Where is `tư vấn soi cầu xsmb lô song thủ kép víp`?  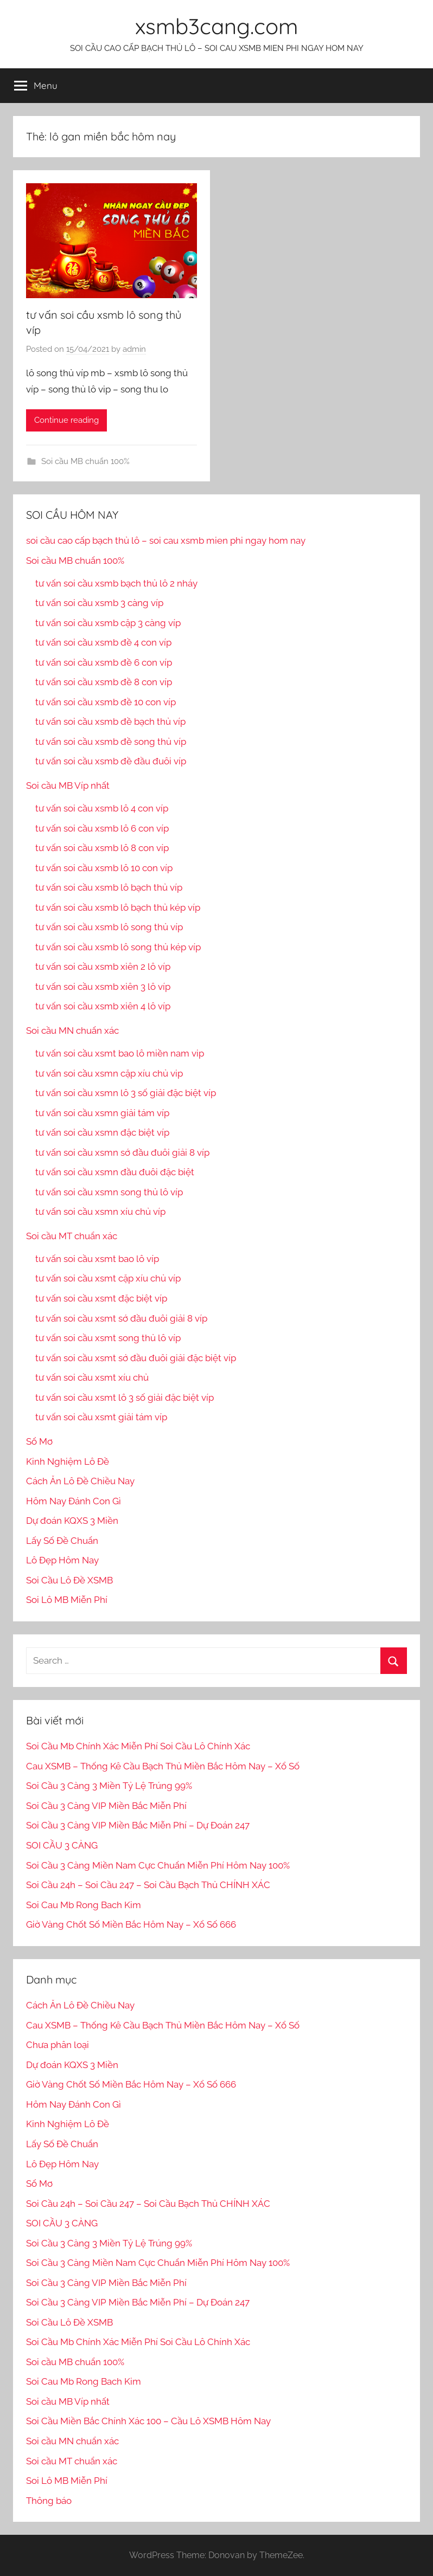 tư vấn soi cầu xsmb lô song thủ kép víp is located at coordinates (118, 947).